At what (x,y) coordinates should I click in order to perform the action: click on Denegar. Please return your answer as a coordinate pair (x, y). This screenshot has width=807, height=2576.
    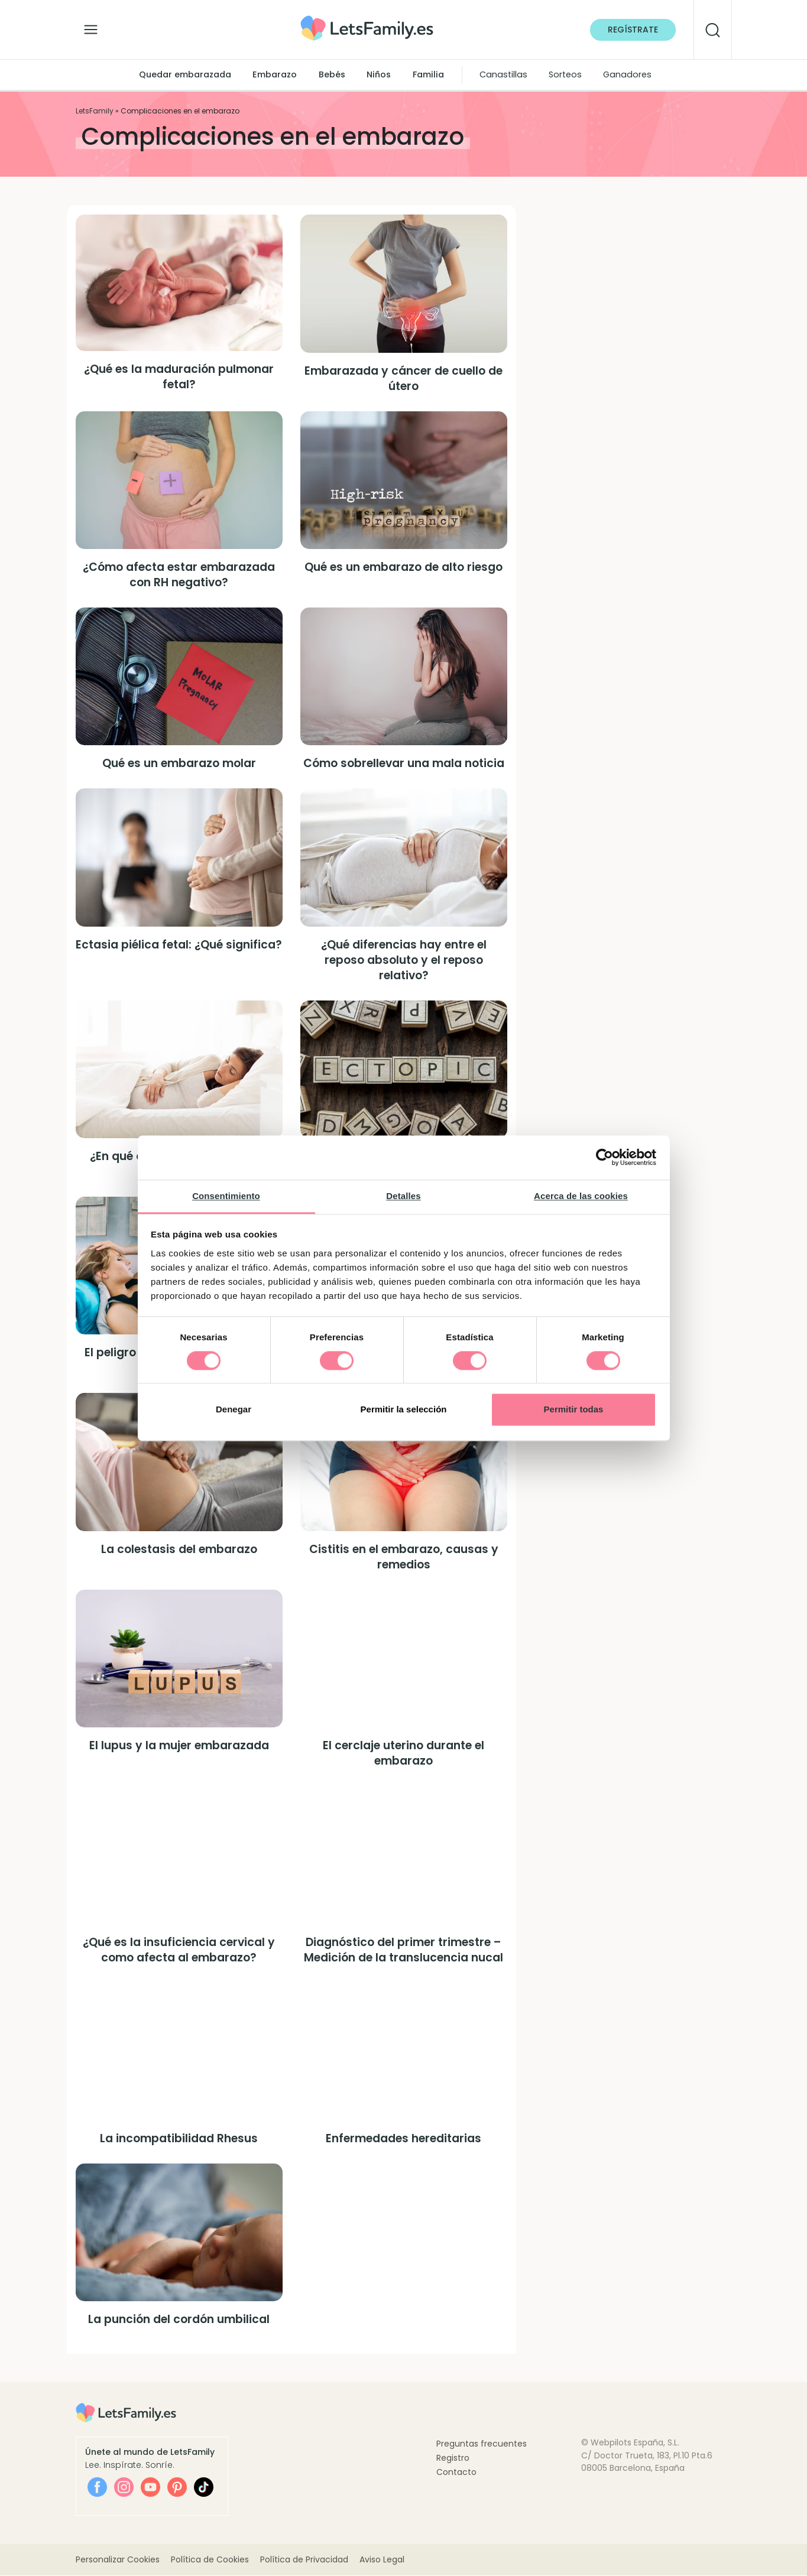
    Looking at the image, I should click on (233, 1410).